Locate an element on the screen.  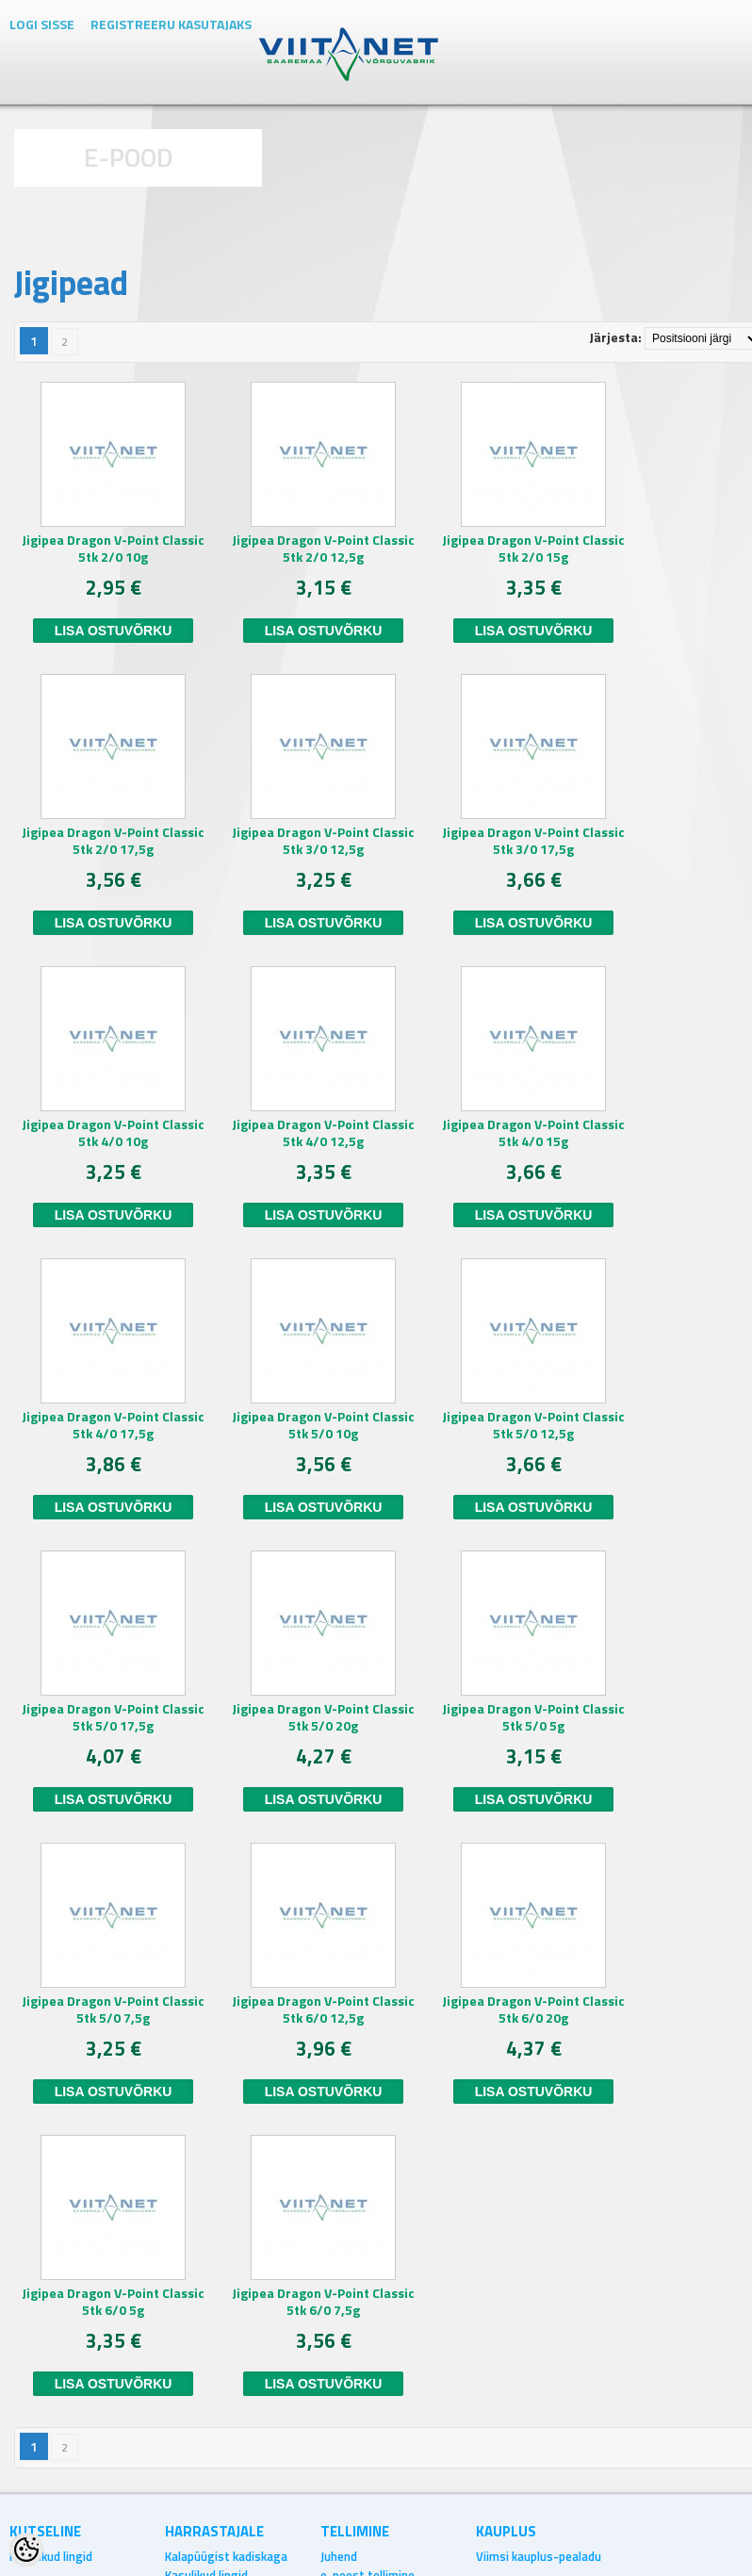
Kalapüügist kadiskaga is located at coordinates (226, 2556).